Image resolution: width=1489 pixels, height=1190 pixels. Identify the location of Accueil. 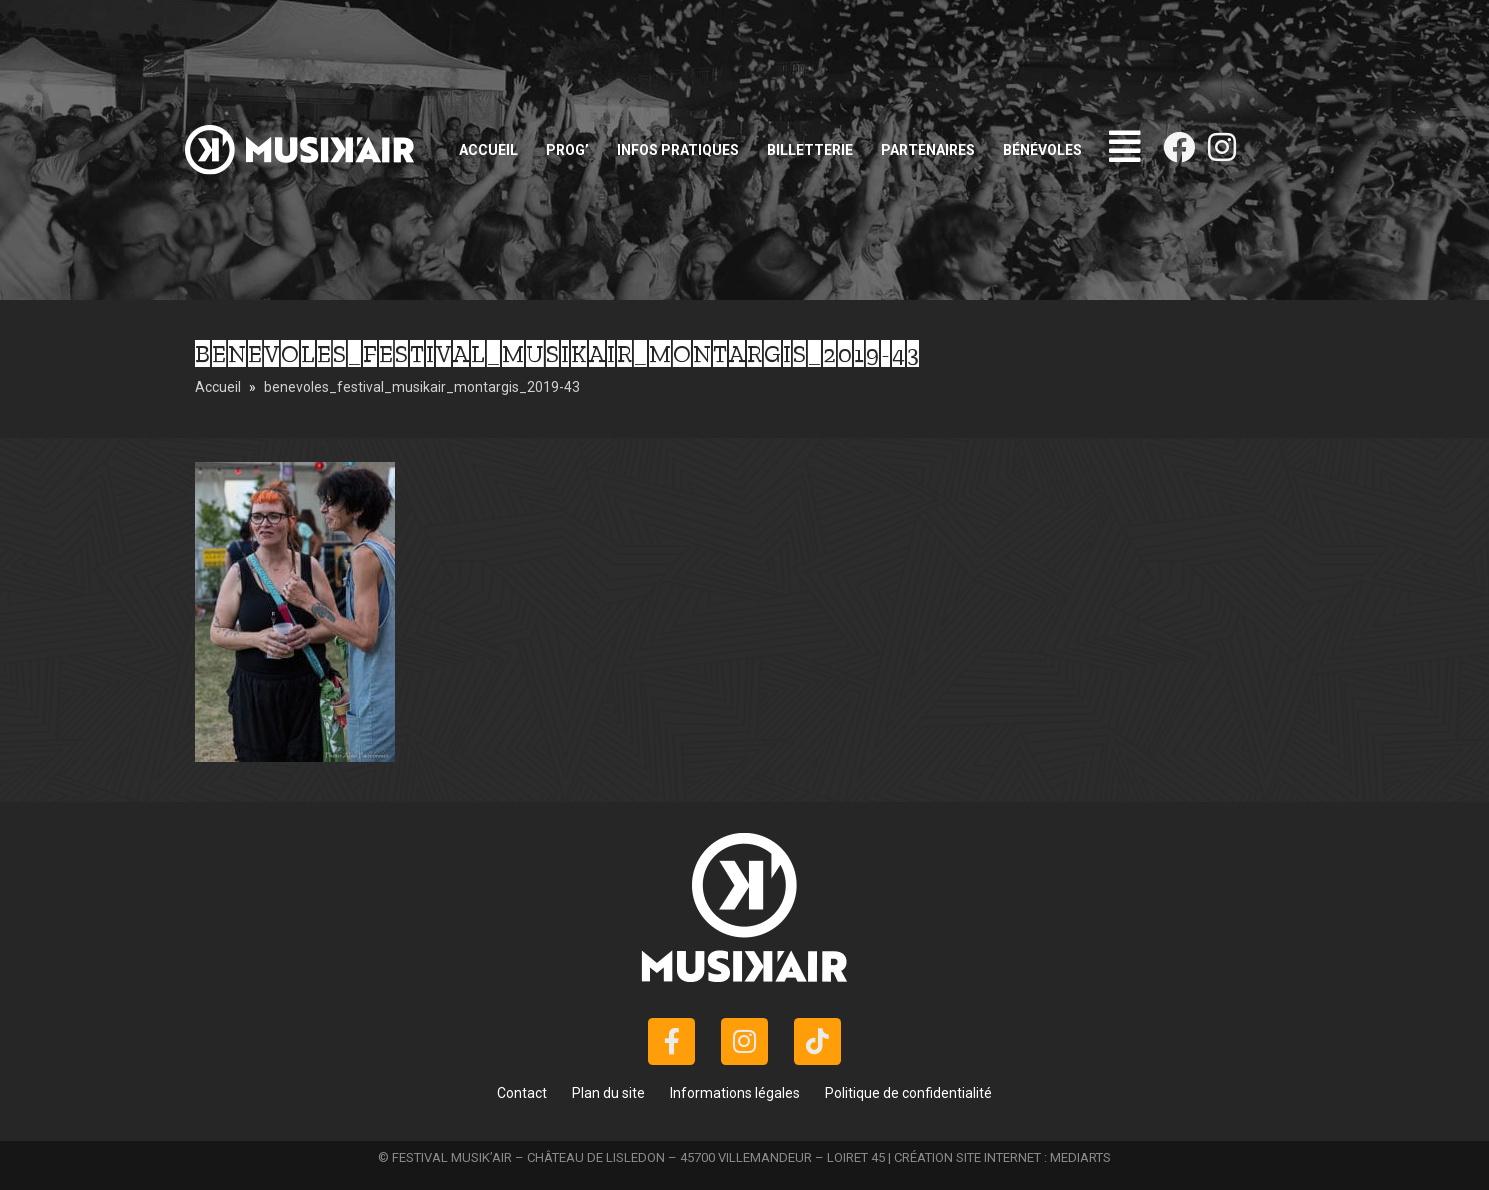
(488, 150).